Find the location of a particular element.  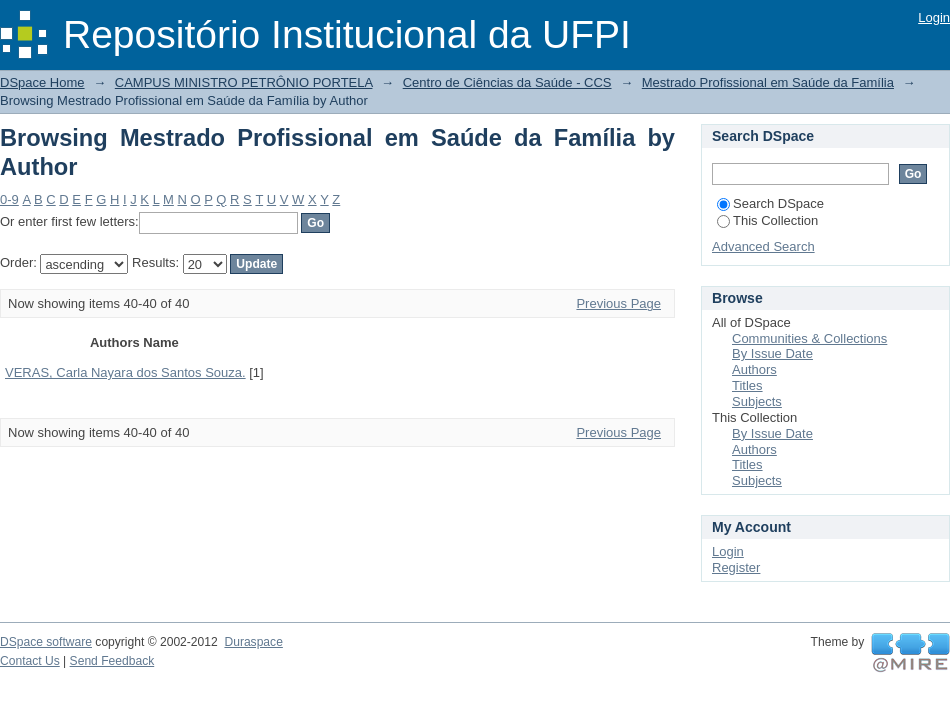

Authors is located at coordinates (754, 369).